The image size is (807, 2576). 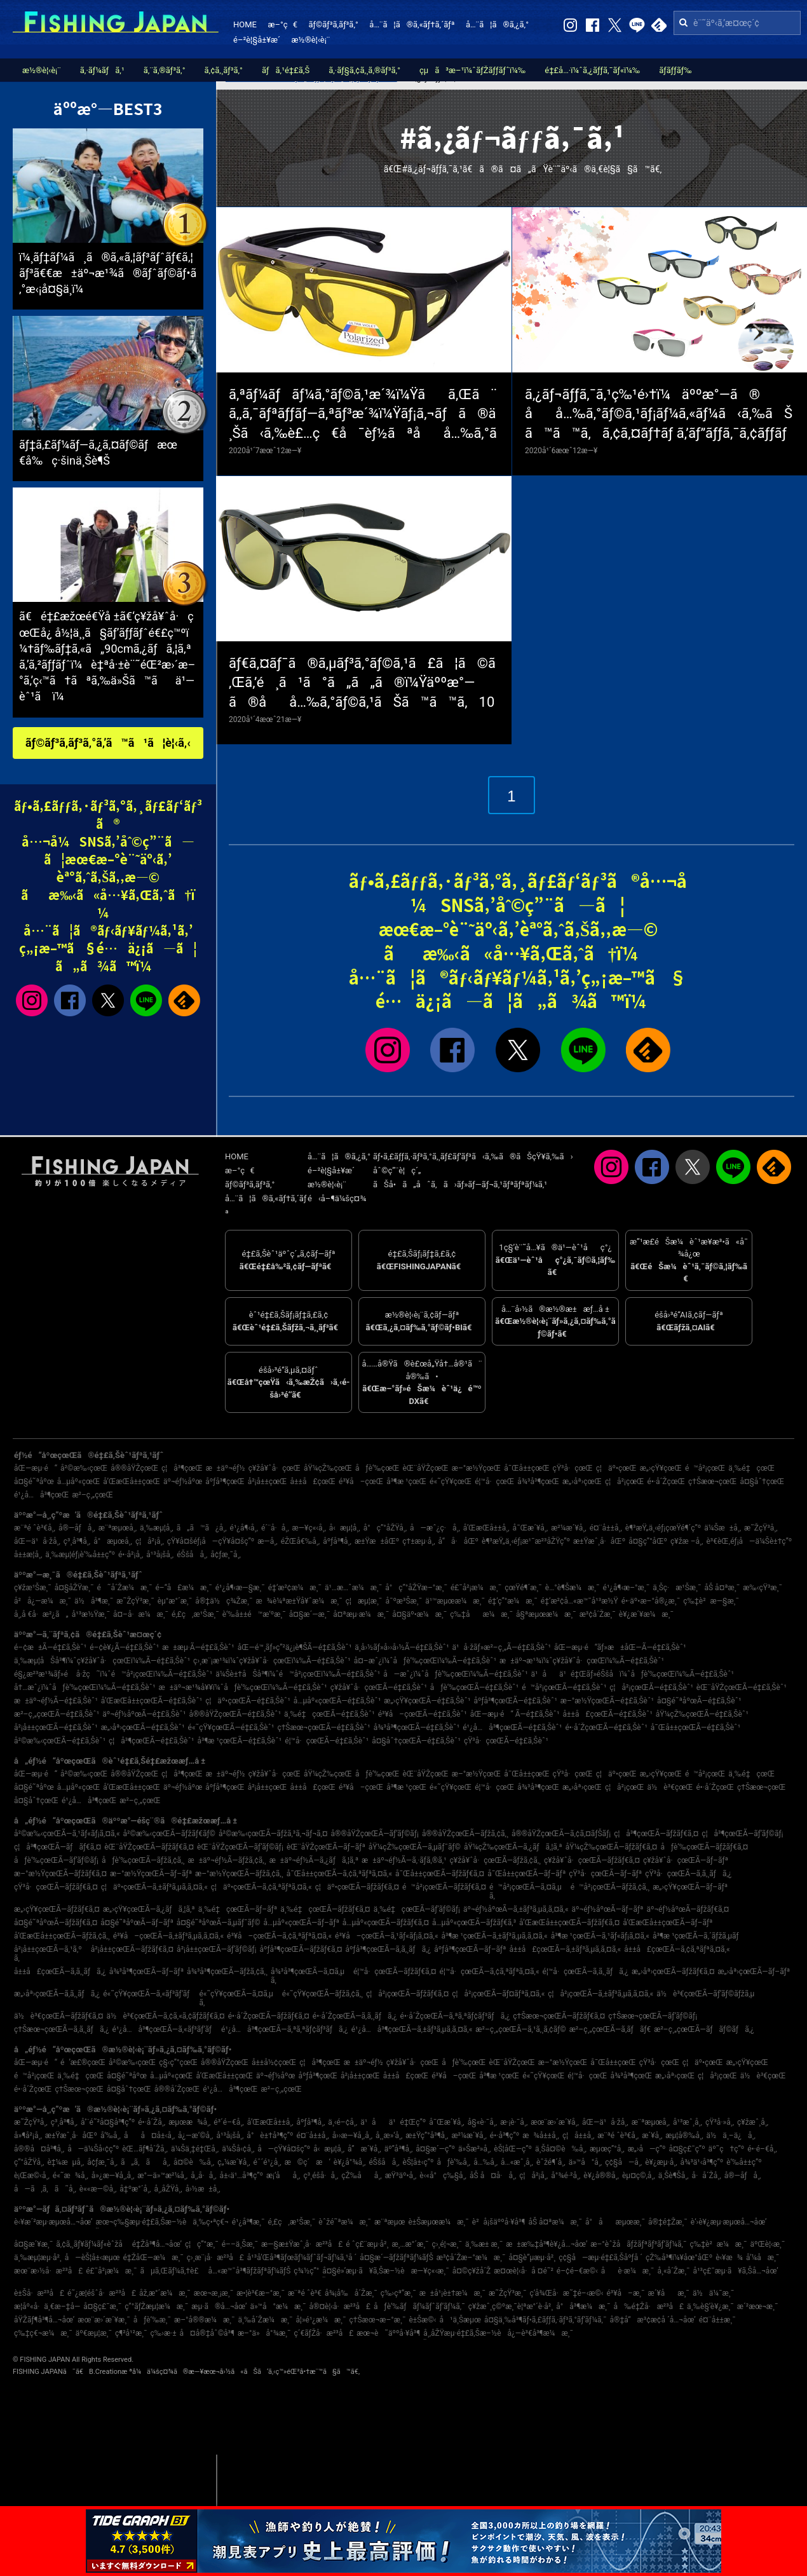 I want to click on æœ¨æ›½å·æ²³å£, so click(x=48, y=2270).